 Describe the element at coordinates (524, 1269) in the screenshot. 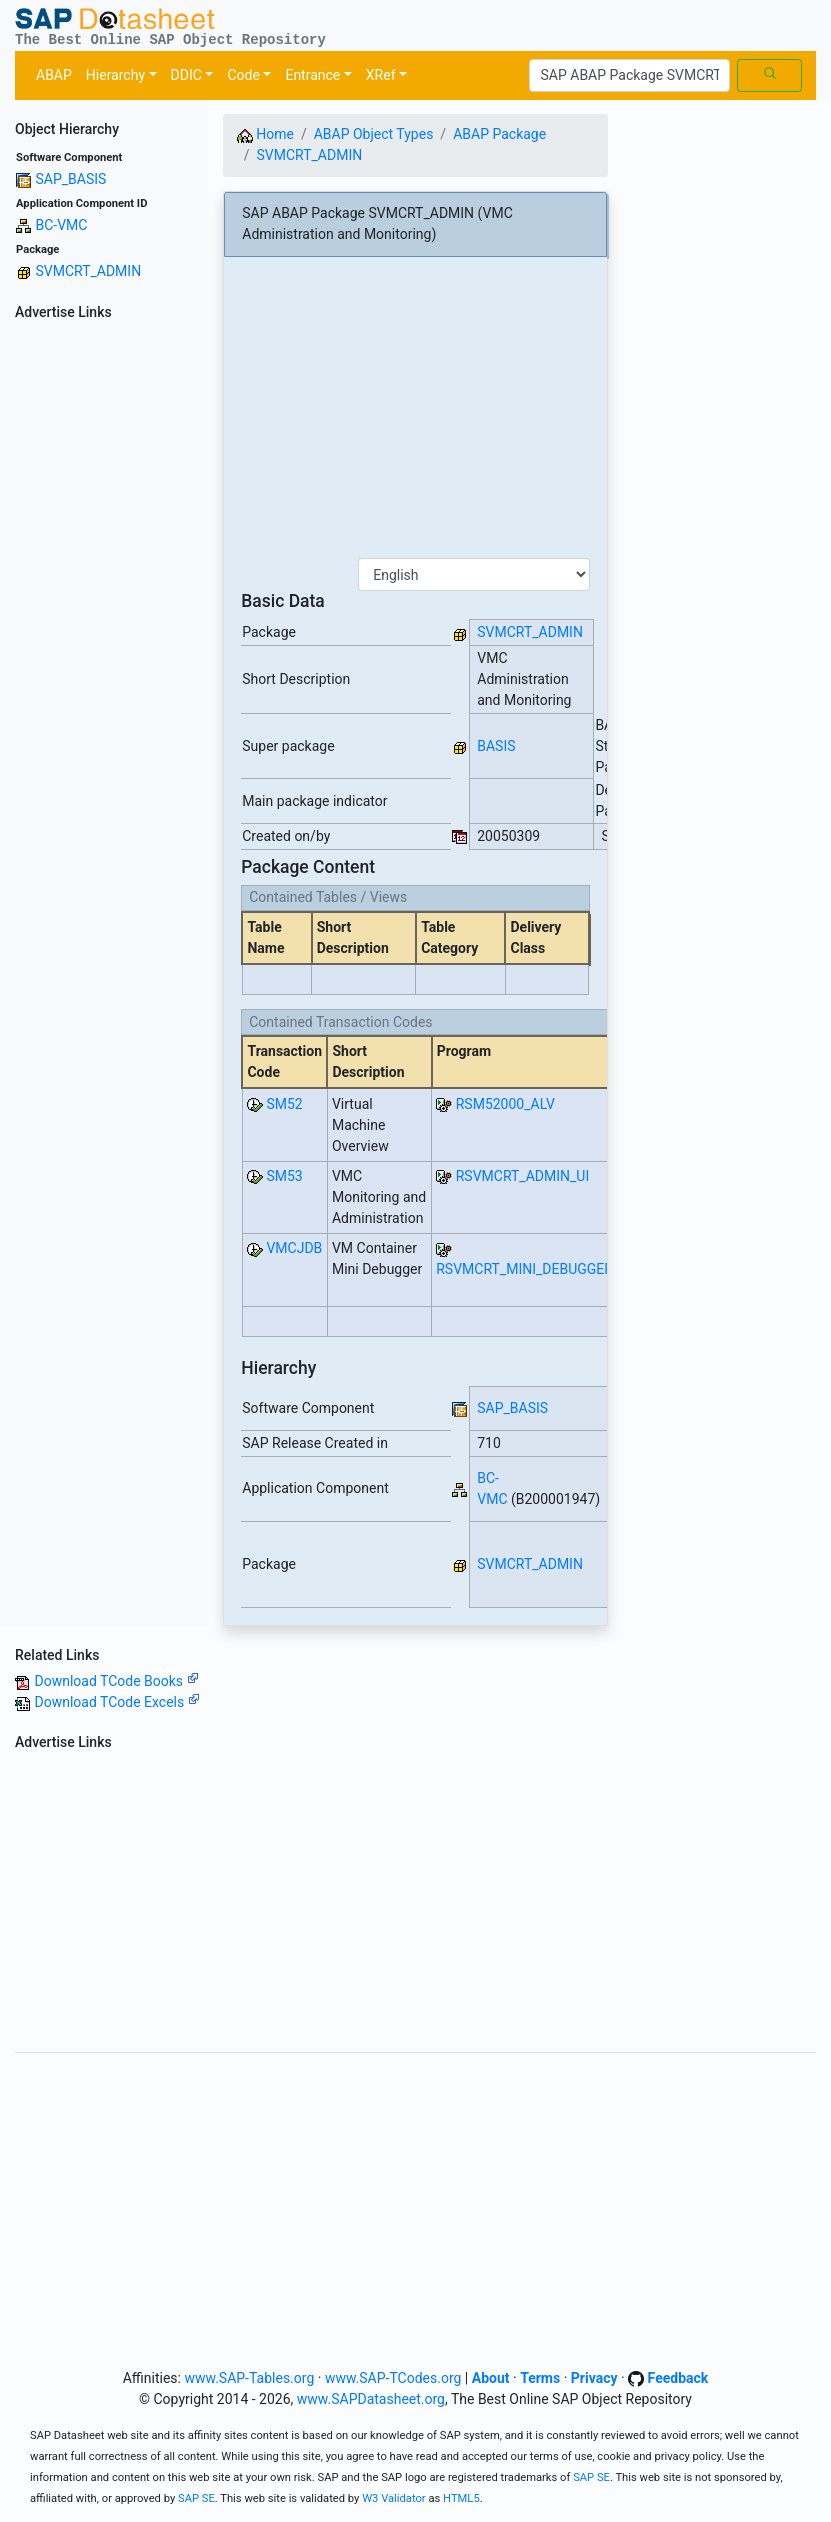

I see `RSVMCRT_MINI_DEBUGGER` at that location.